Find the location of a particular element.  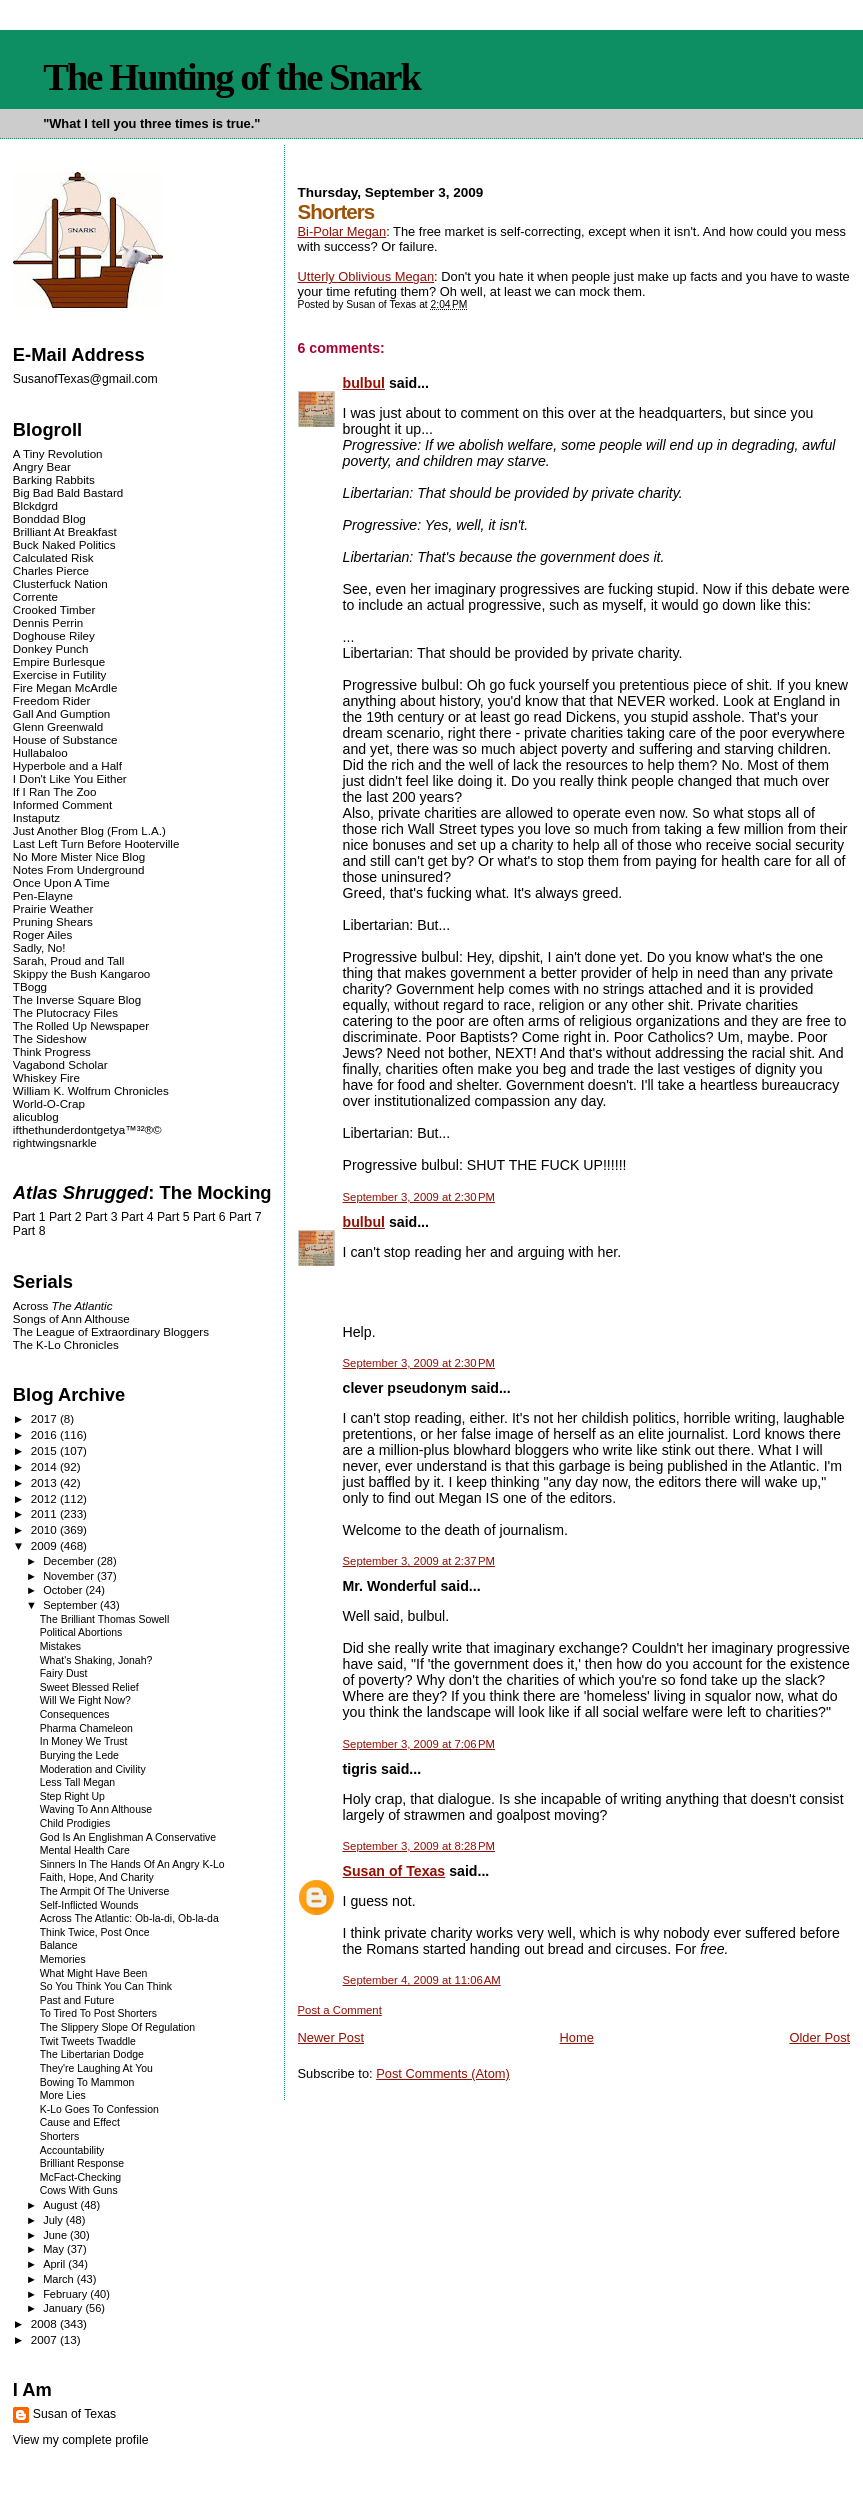

Big Bad Bald Bastard is located at coordinates (68, 492).